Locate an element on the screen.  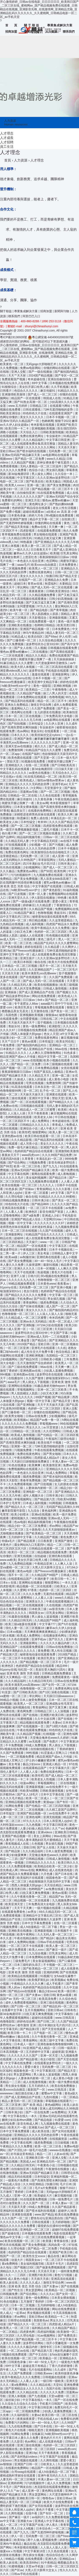
护士的小嫩嫩好紧好爽 is located at coordinates (41, 1760).